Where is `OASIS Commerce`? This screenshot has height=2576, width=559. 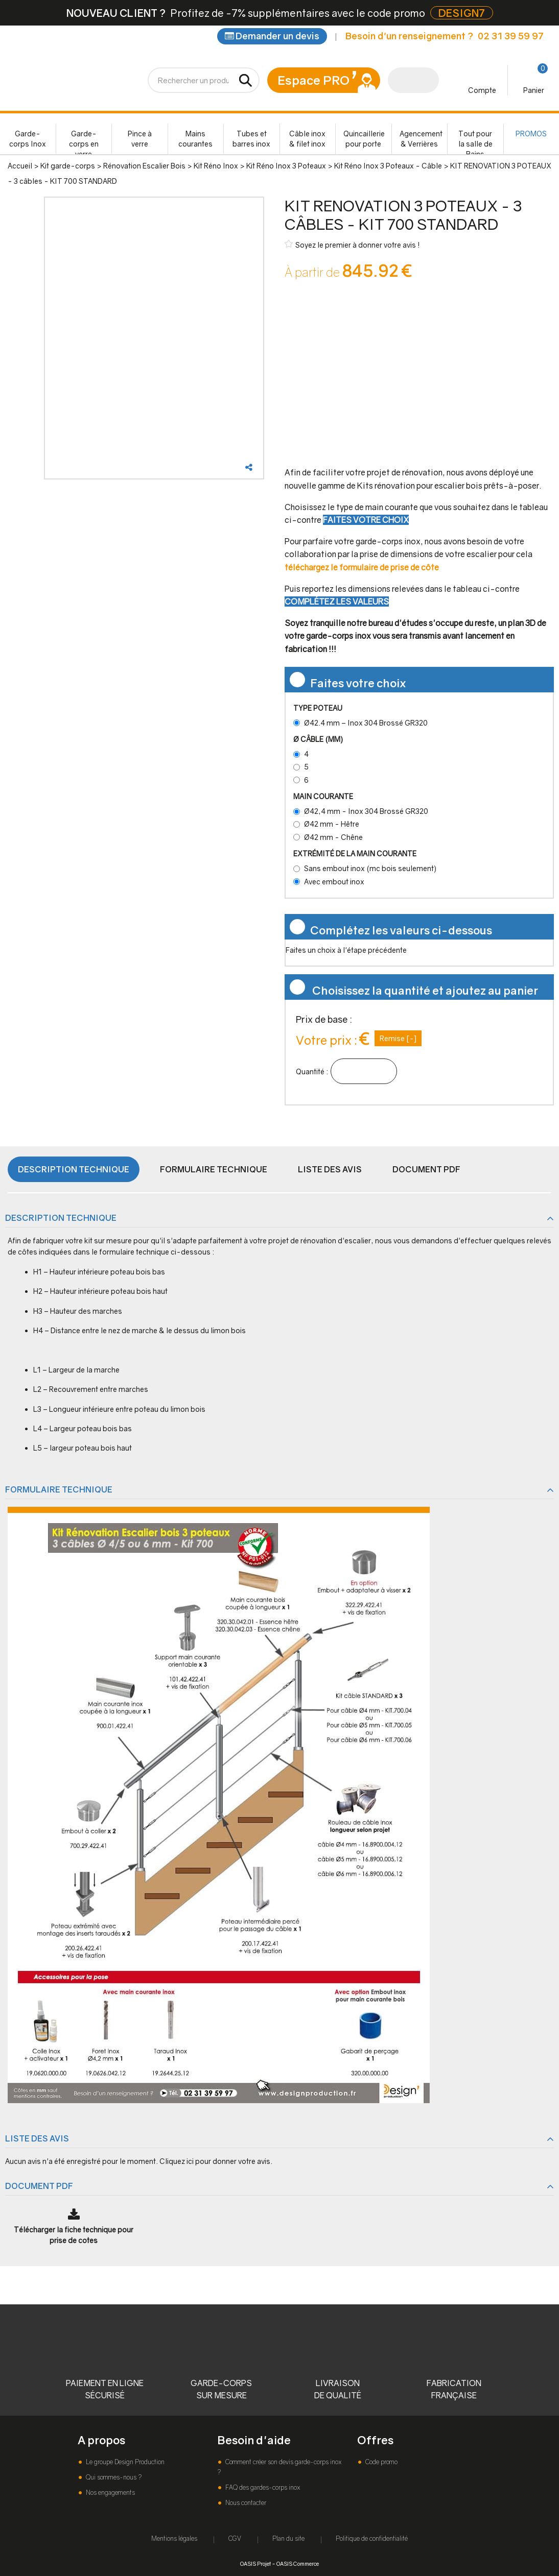 OASIS Commerce is located at coordinates (297, 2563).